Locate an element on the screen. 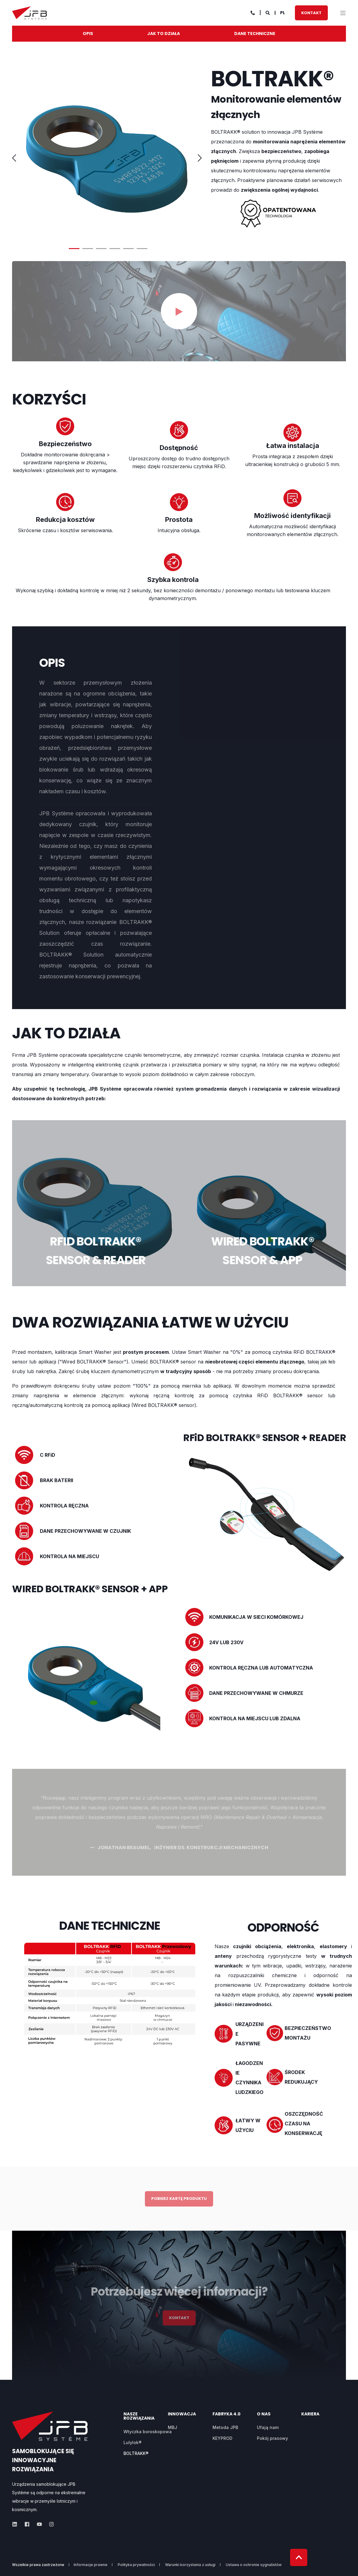  → [button] is located at coordinates (201, 158).